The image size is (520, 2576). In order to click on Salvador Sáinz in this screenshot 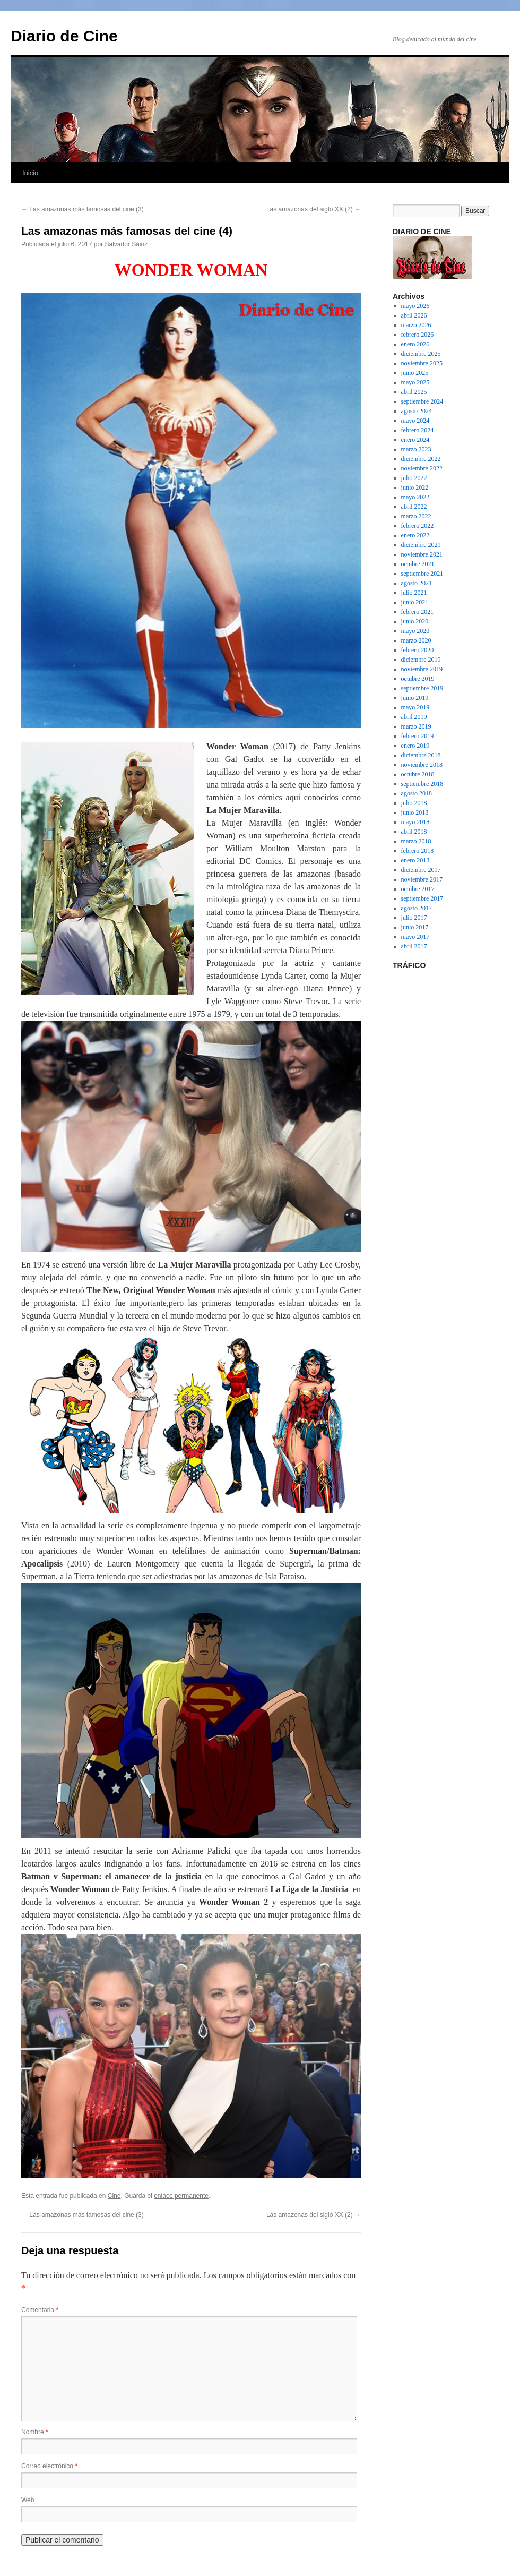, I will do `click(126, 244)`.